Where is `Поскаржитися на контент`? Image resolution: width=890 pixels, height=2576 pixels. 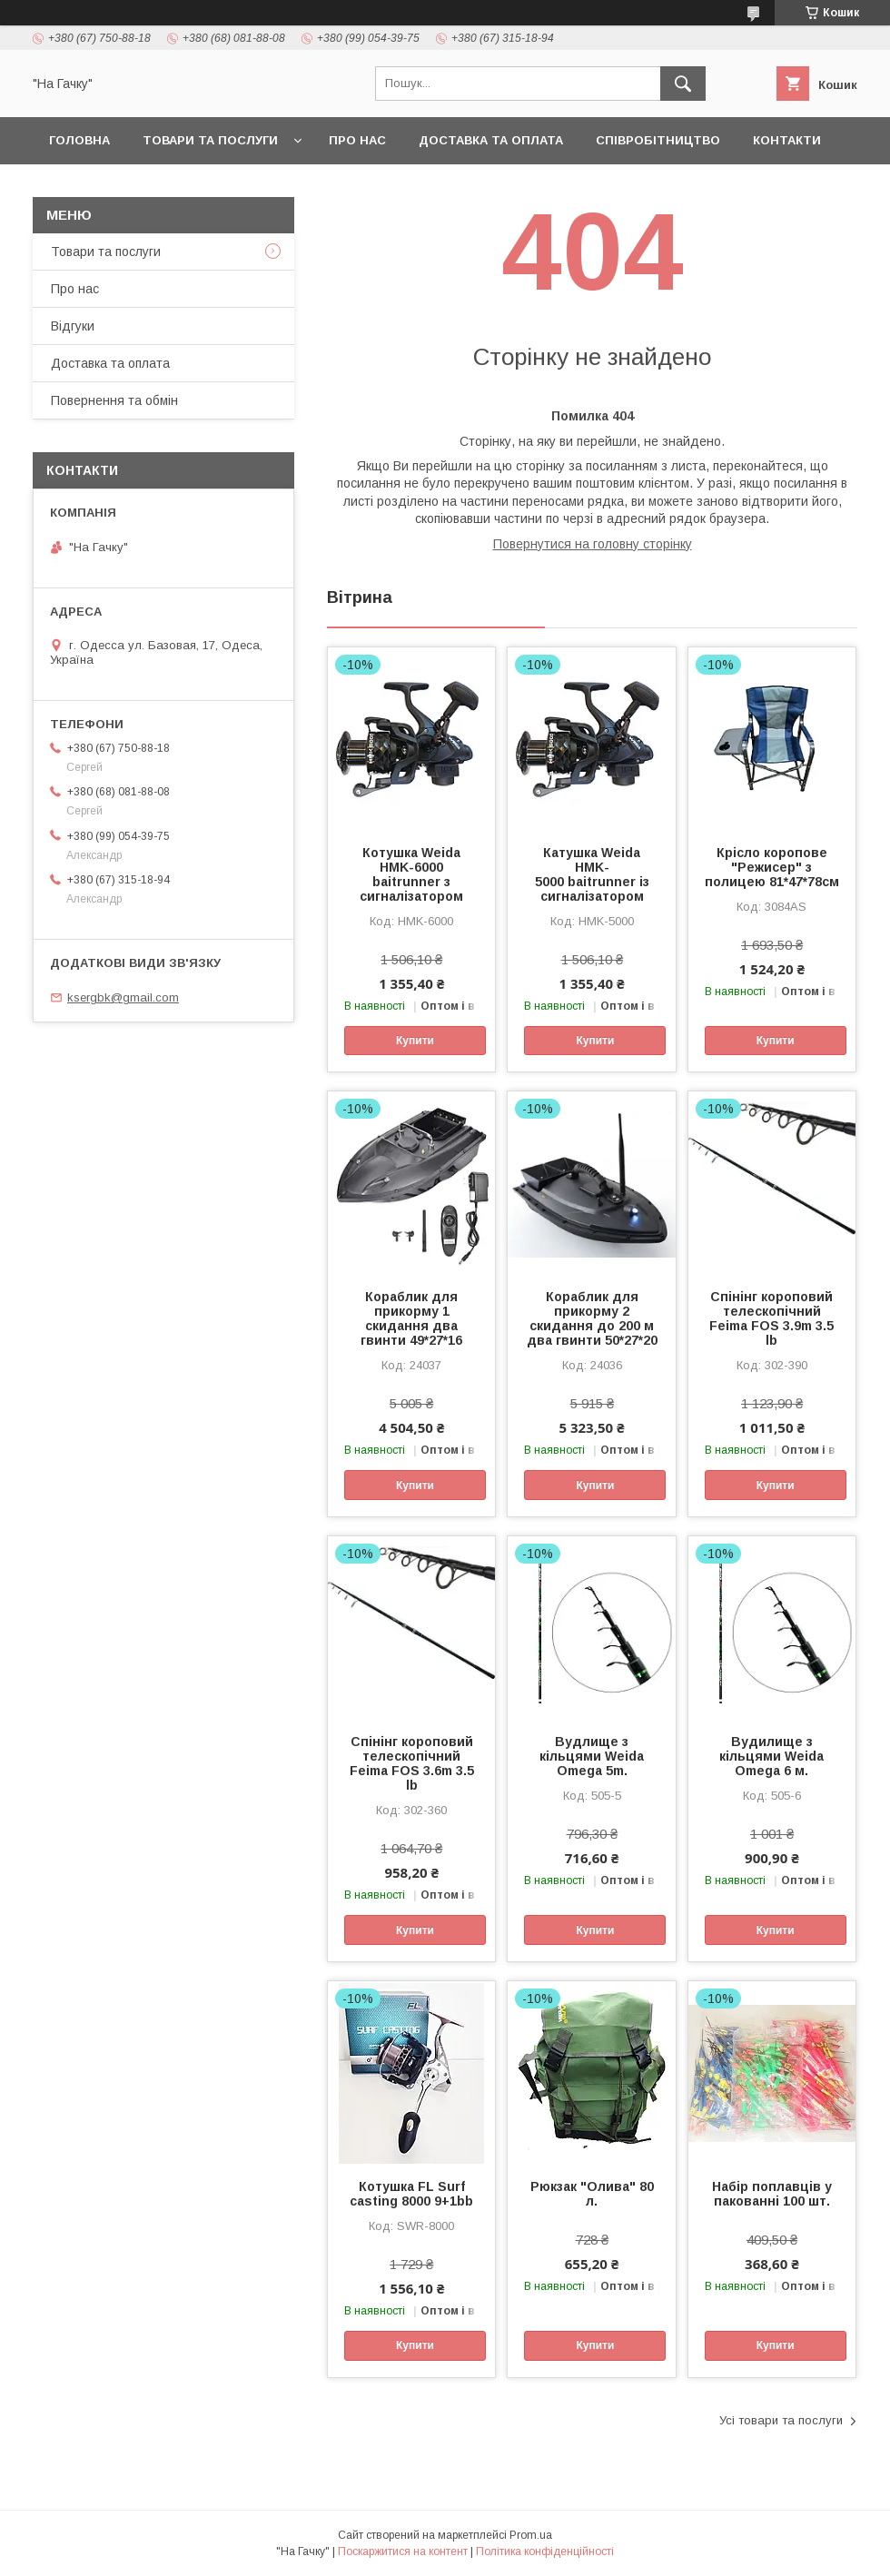 Поскаржитися на контент is located at coordinates (403, 2551).